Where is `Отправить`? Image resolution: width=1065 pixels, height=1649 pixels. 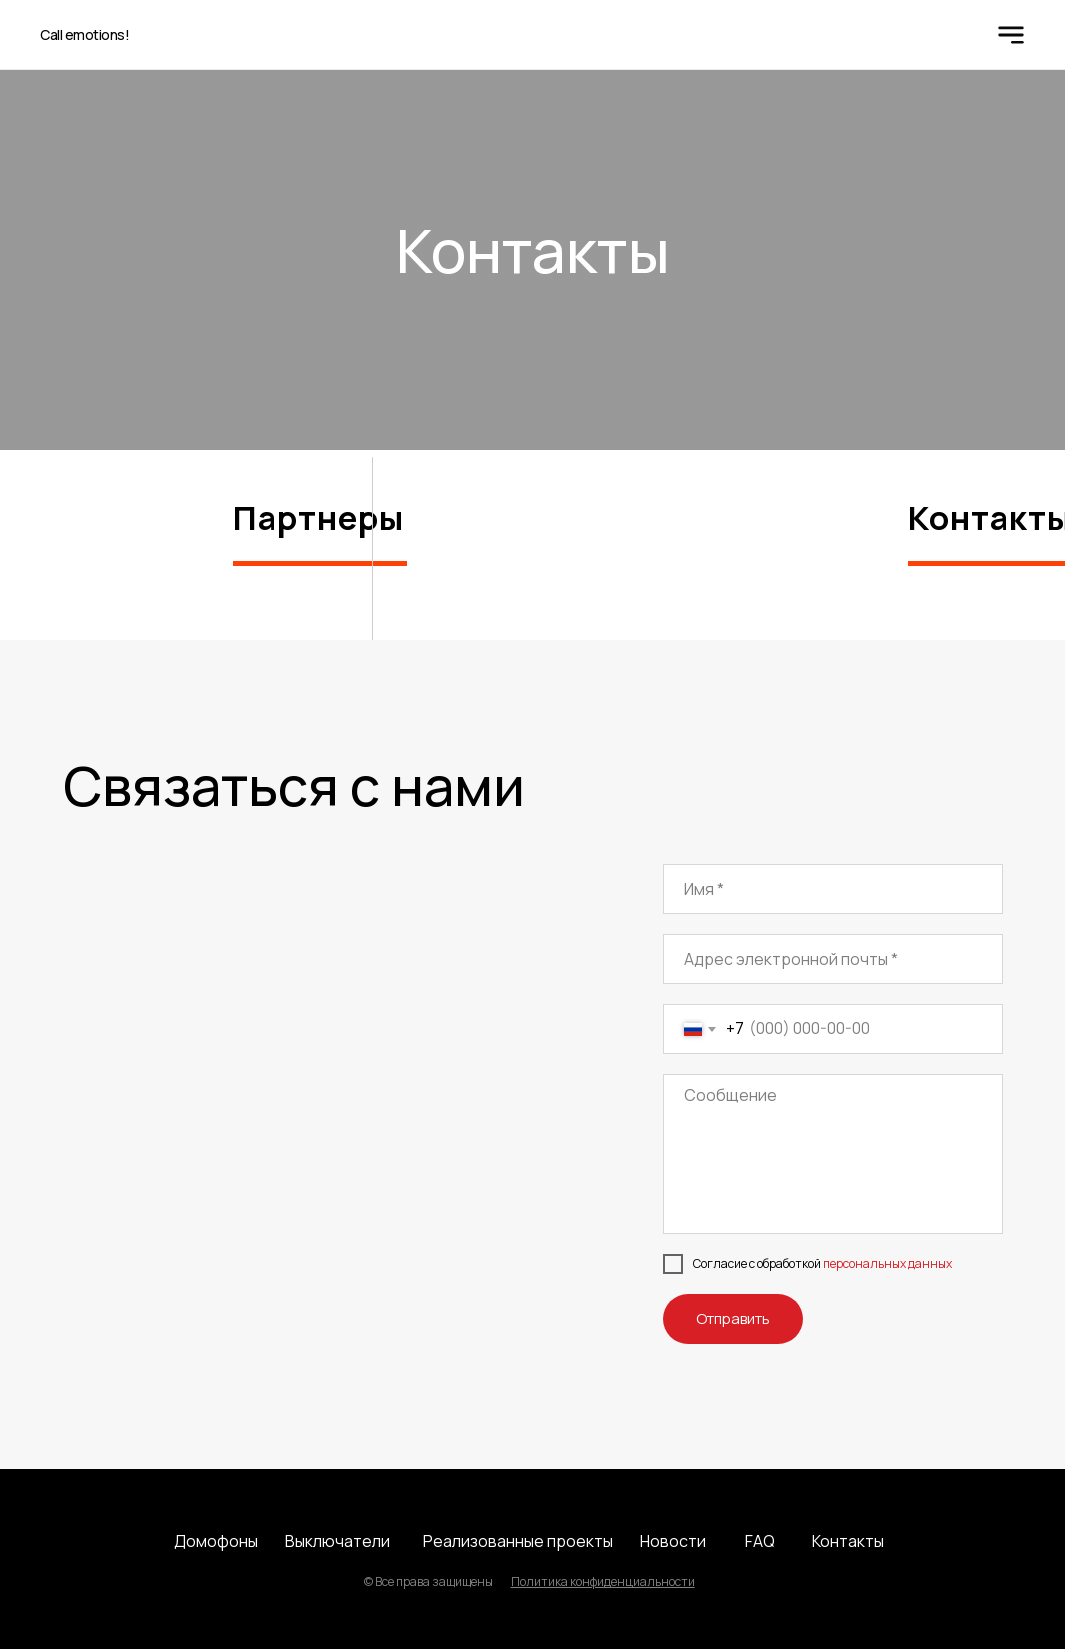 Отправить is located at coordinates (733, 1318).